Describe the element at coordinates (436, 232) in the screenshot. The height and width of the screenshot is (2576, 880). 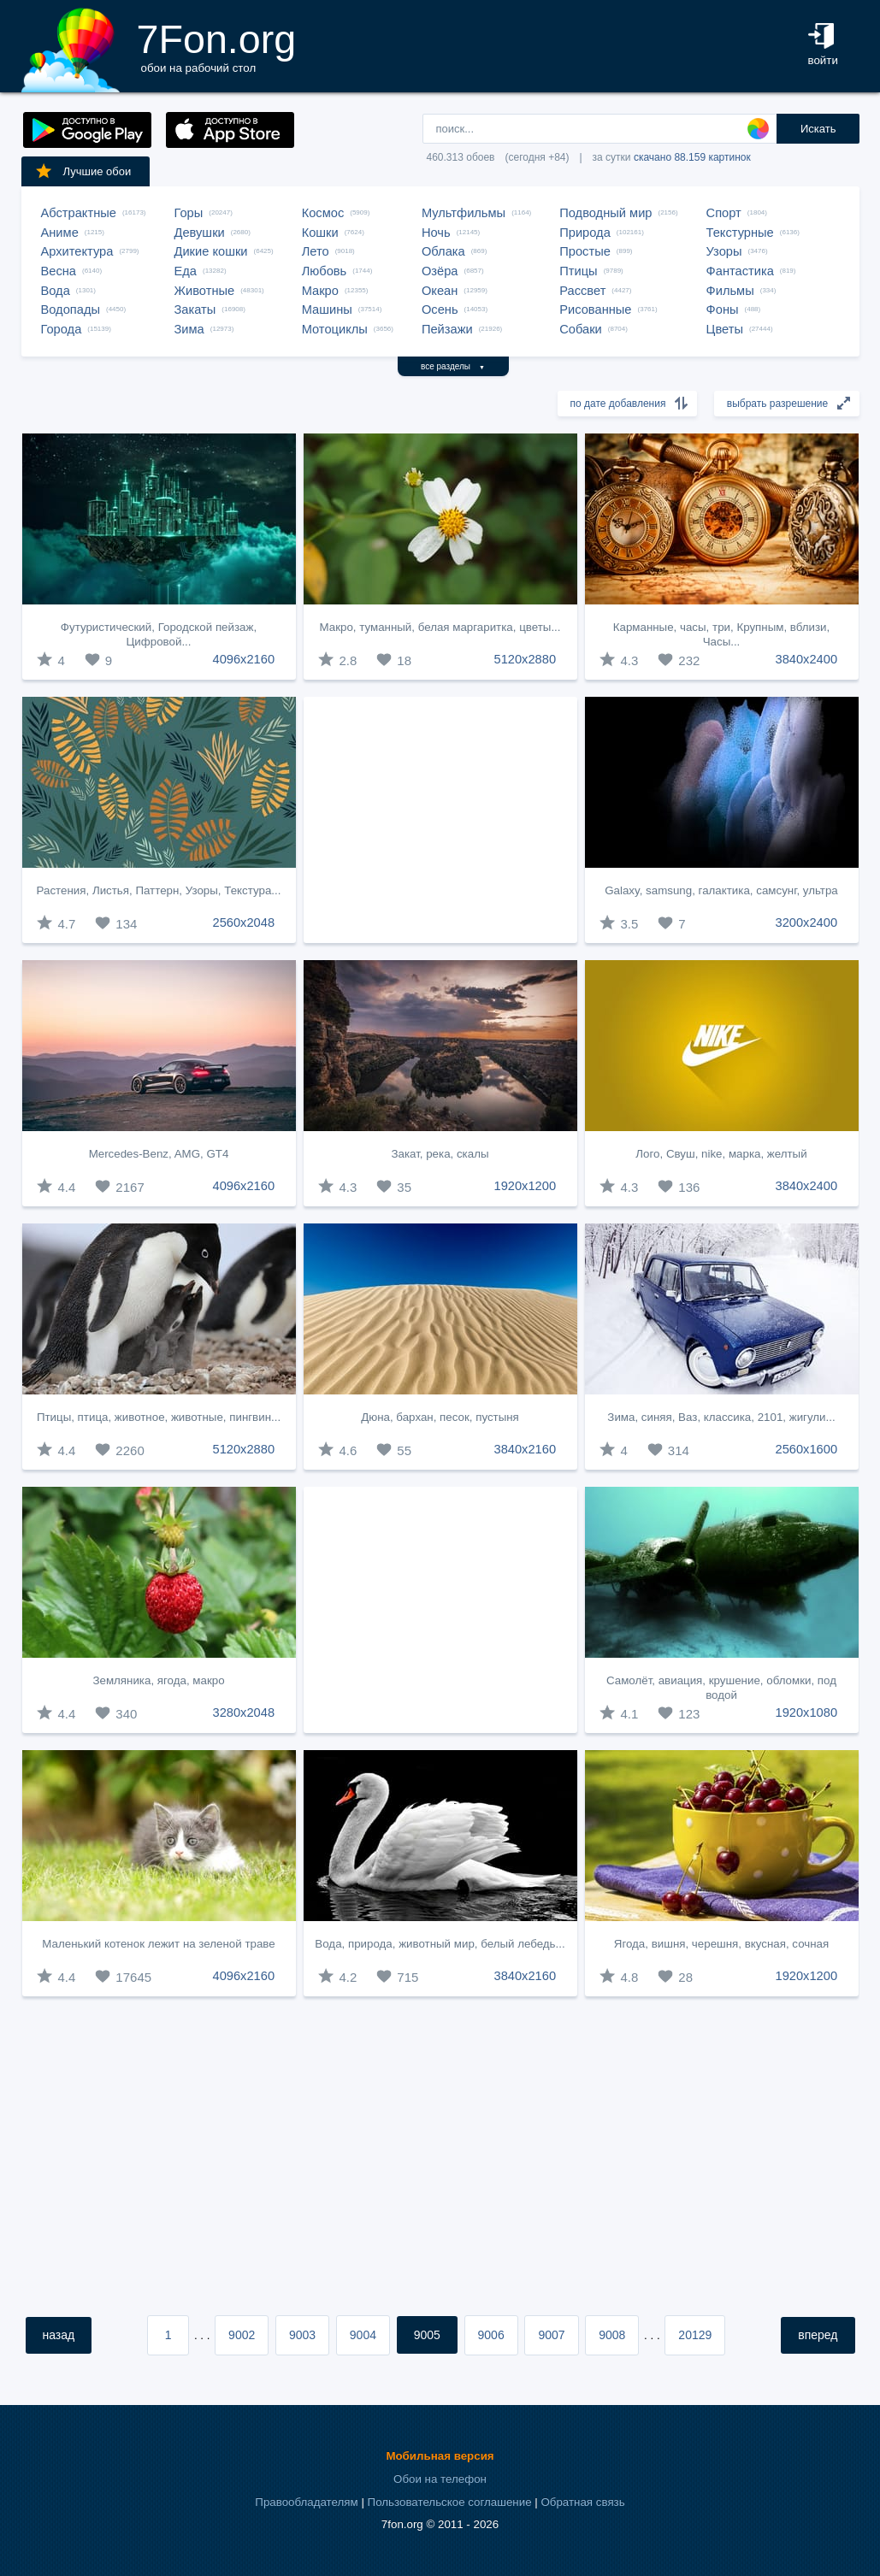
I see `Ночь` at that location.